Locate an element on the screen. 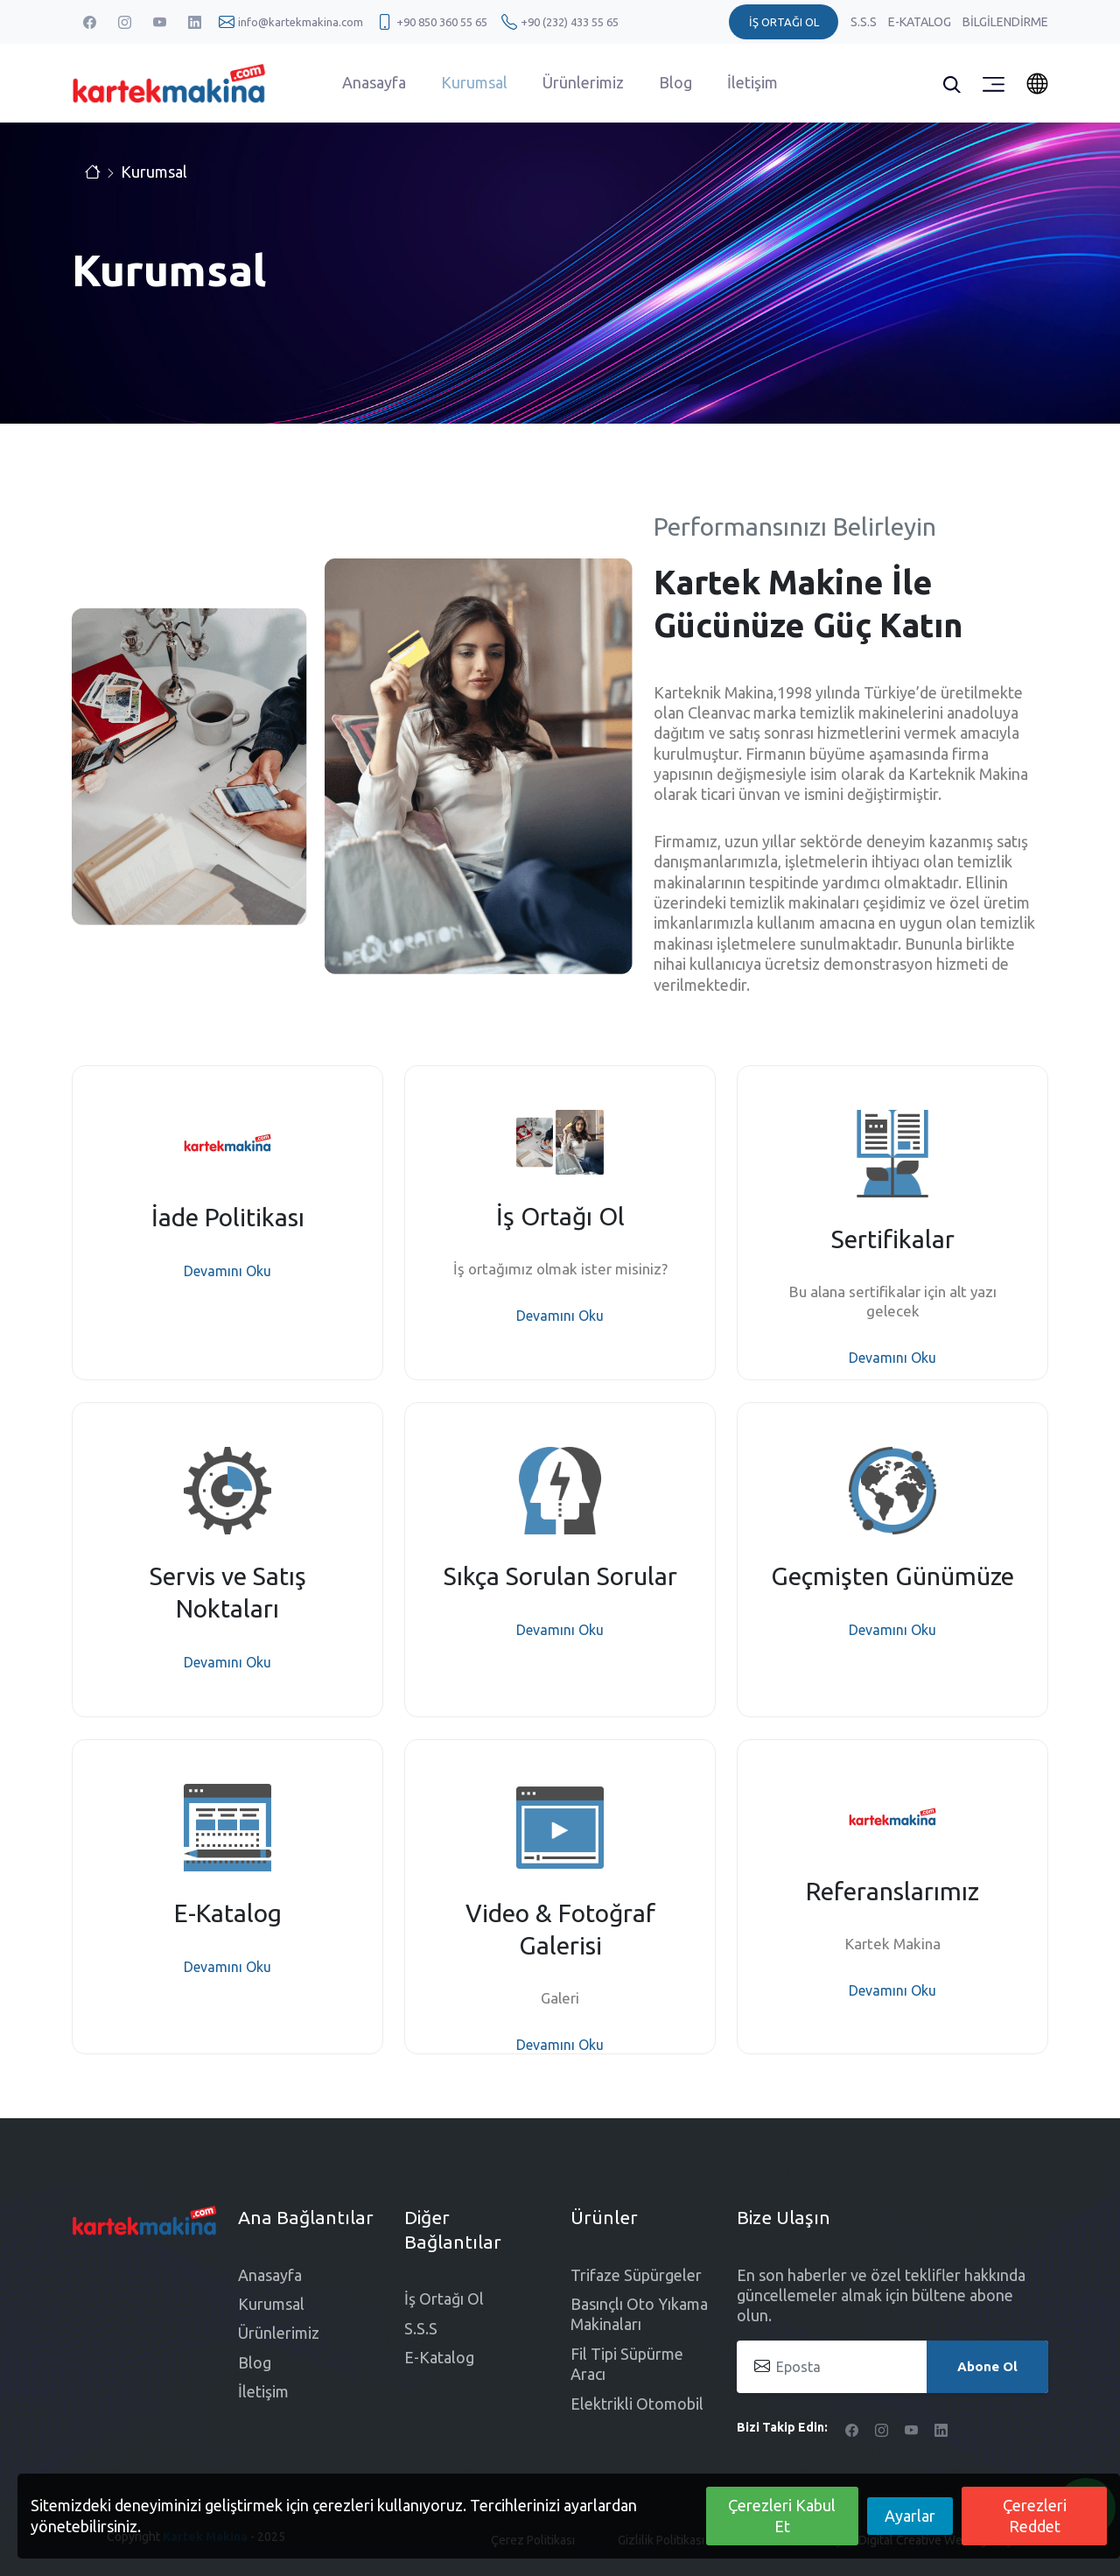 This screenshot has height=2576, width=1120. Bilgilendirme is located at coordinates (1005, 22).